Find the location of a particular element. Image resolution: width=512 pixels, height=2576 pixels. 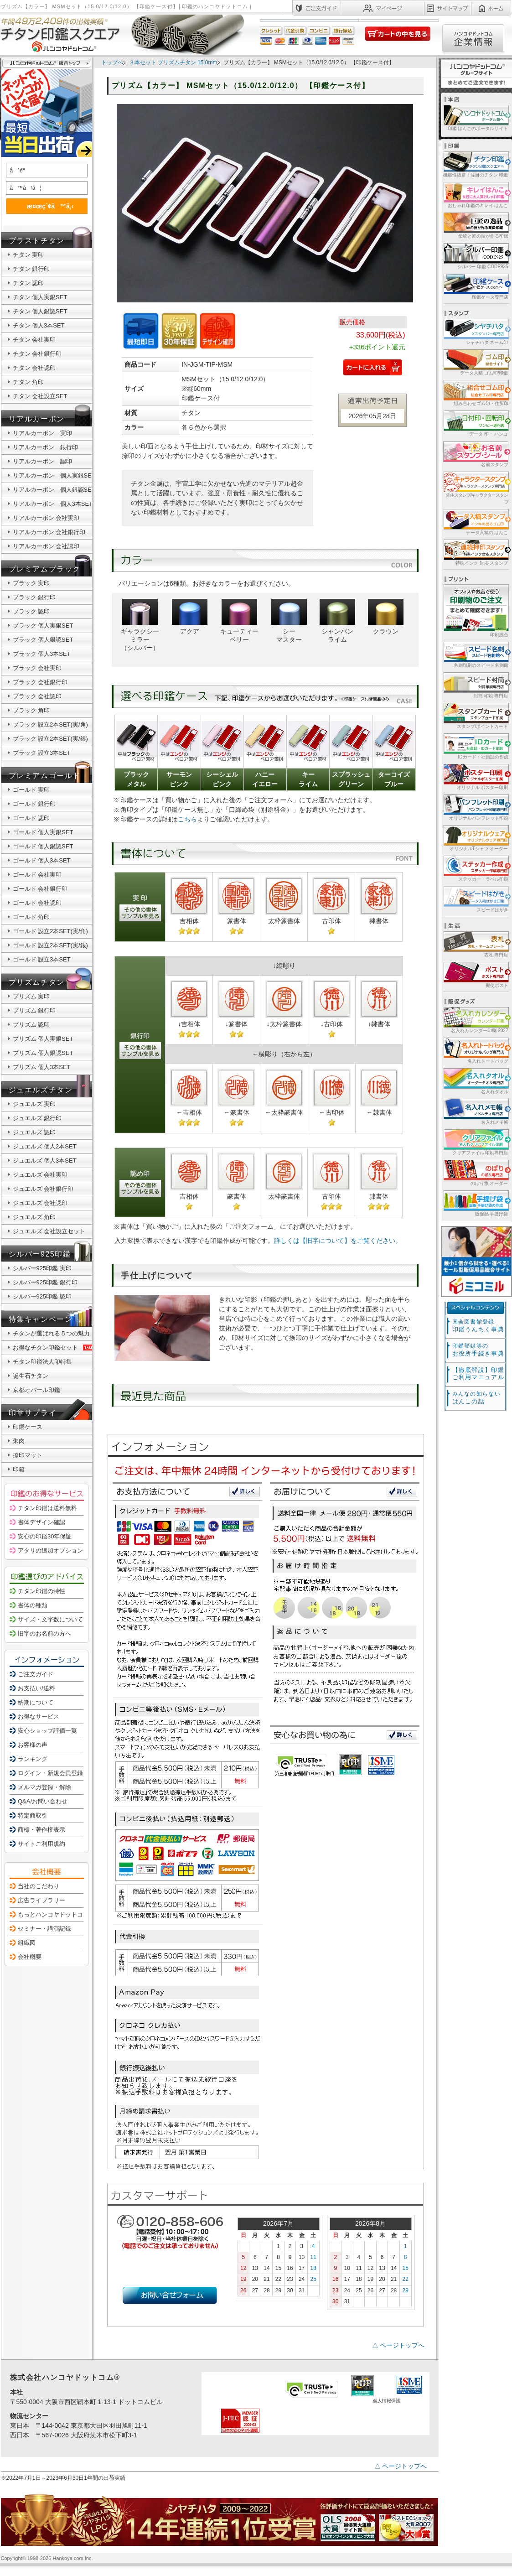

印箱 is located at coordinates (19, 1469).